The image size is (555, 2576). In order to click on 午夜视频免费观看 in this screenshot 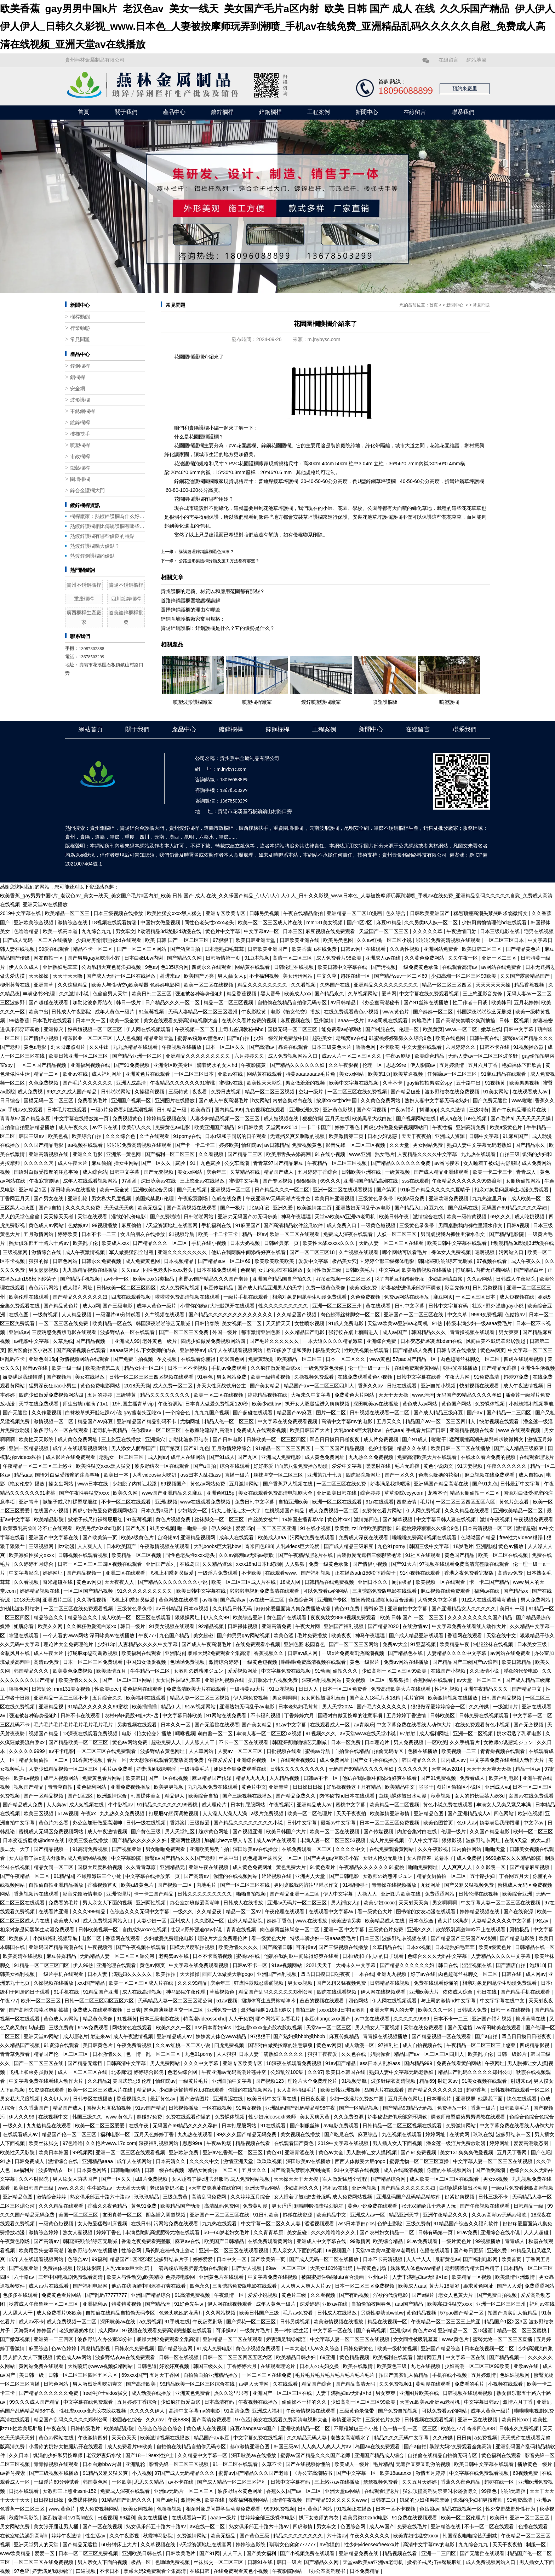, I will do `click(533, 1519)`.